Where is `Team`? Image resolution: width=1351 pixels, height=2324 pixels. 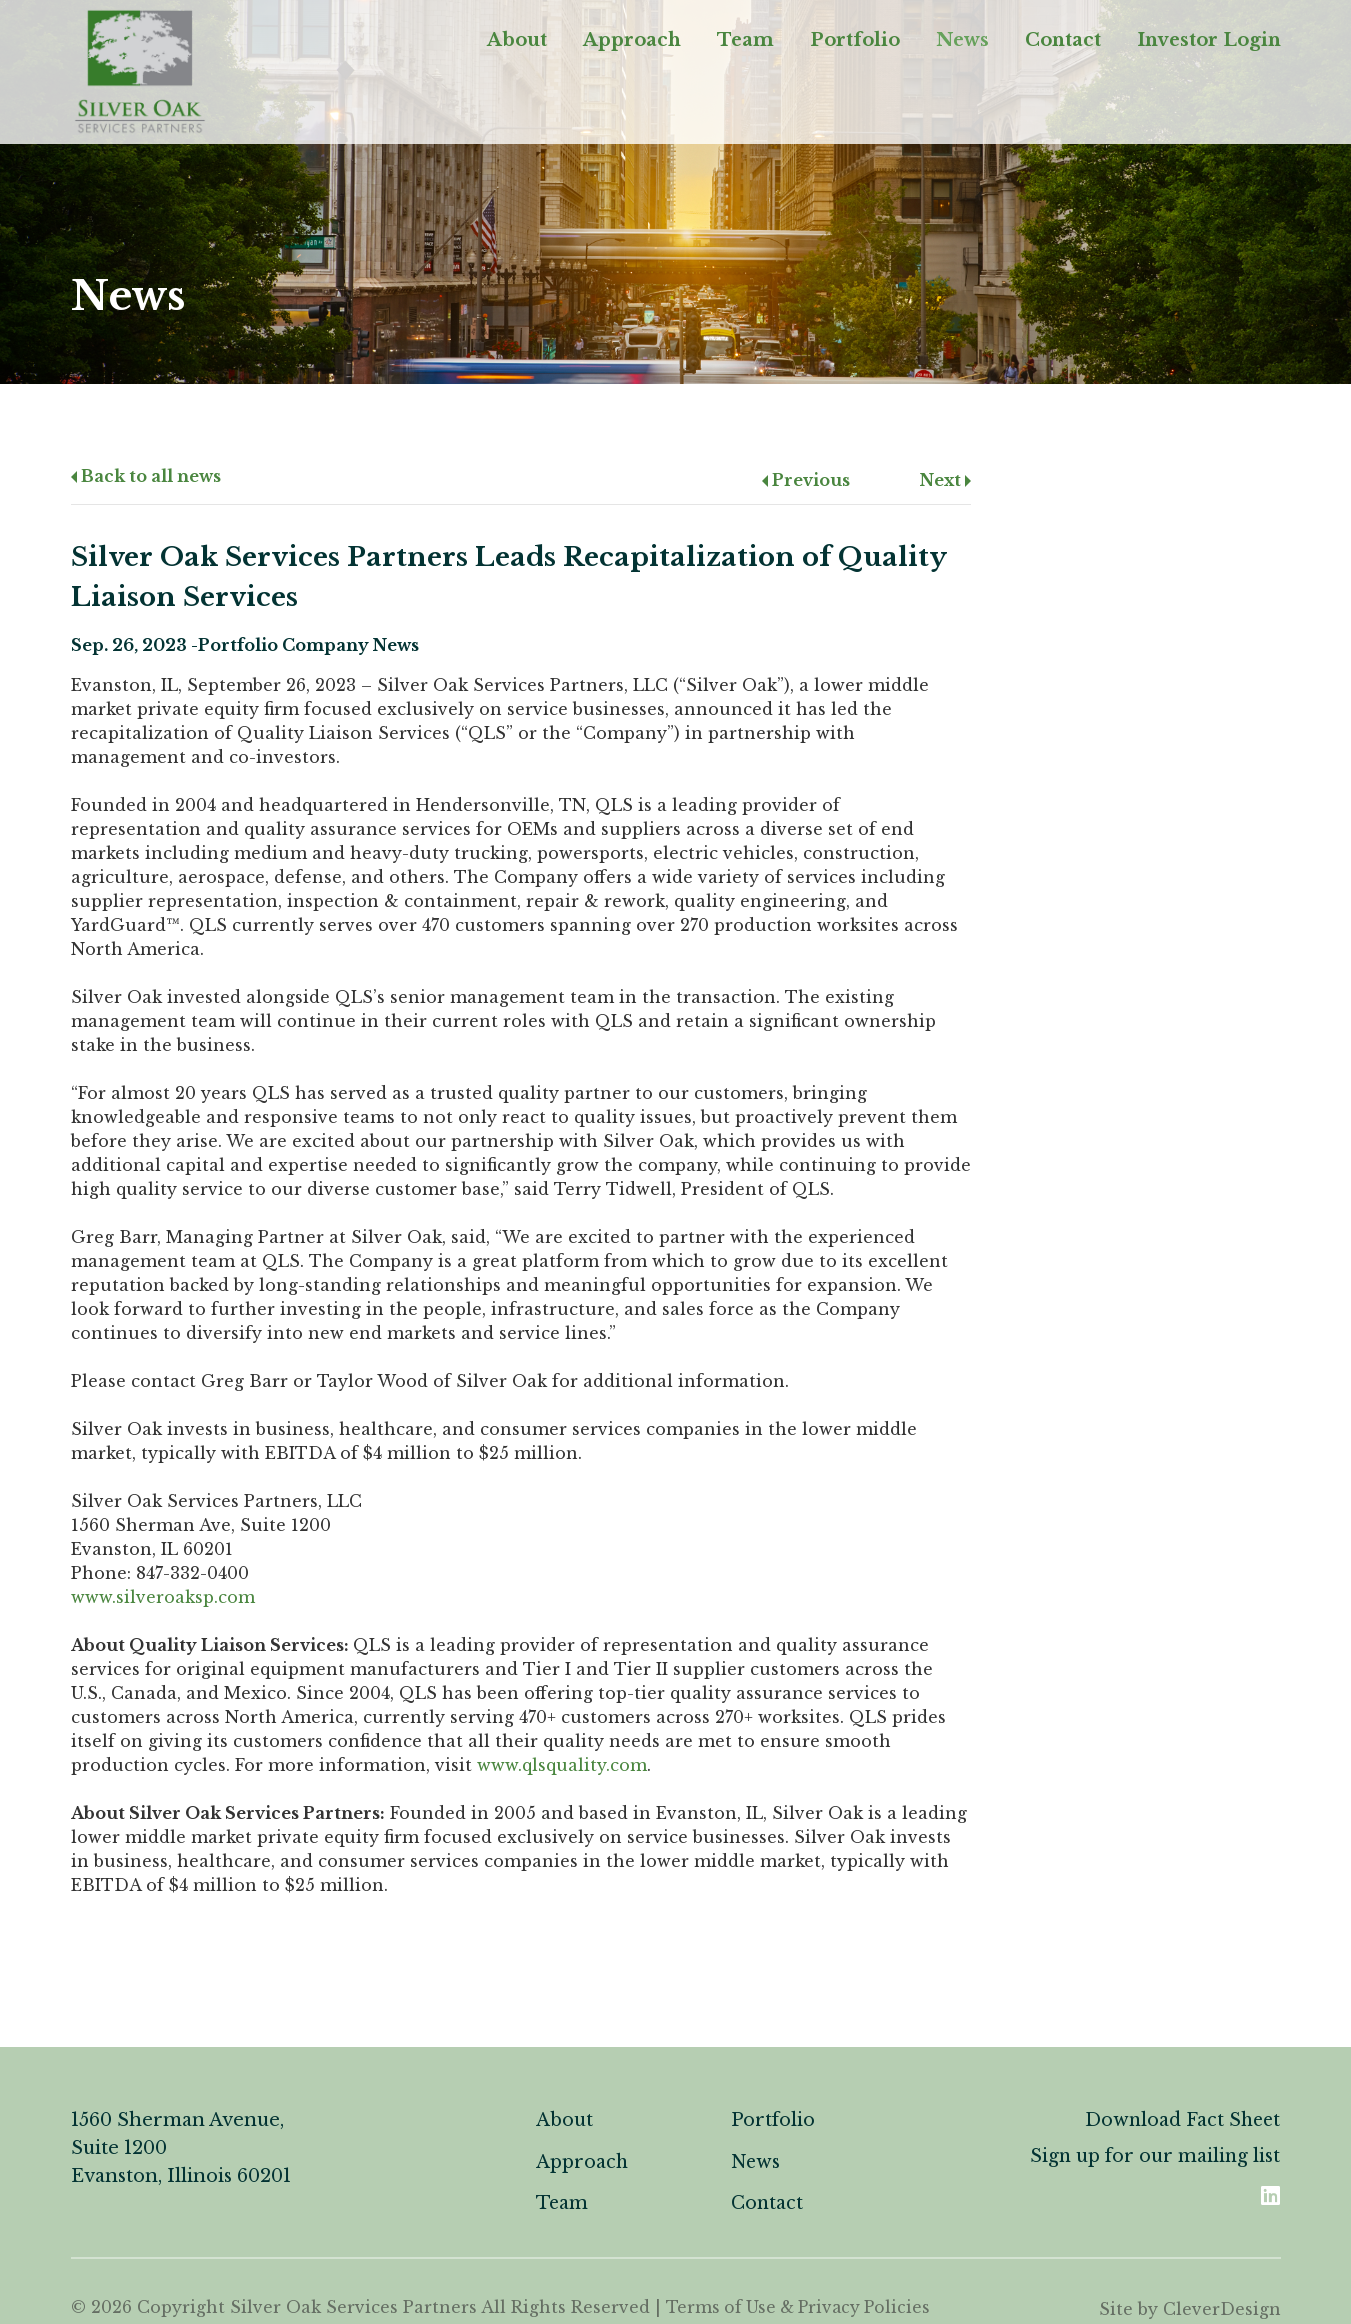 Team is located at coordinates (745, 44).